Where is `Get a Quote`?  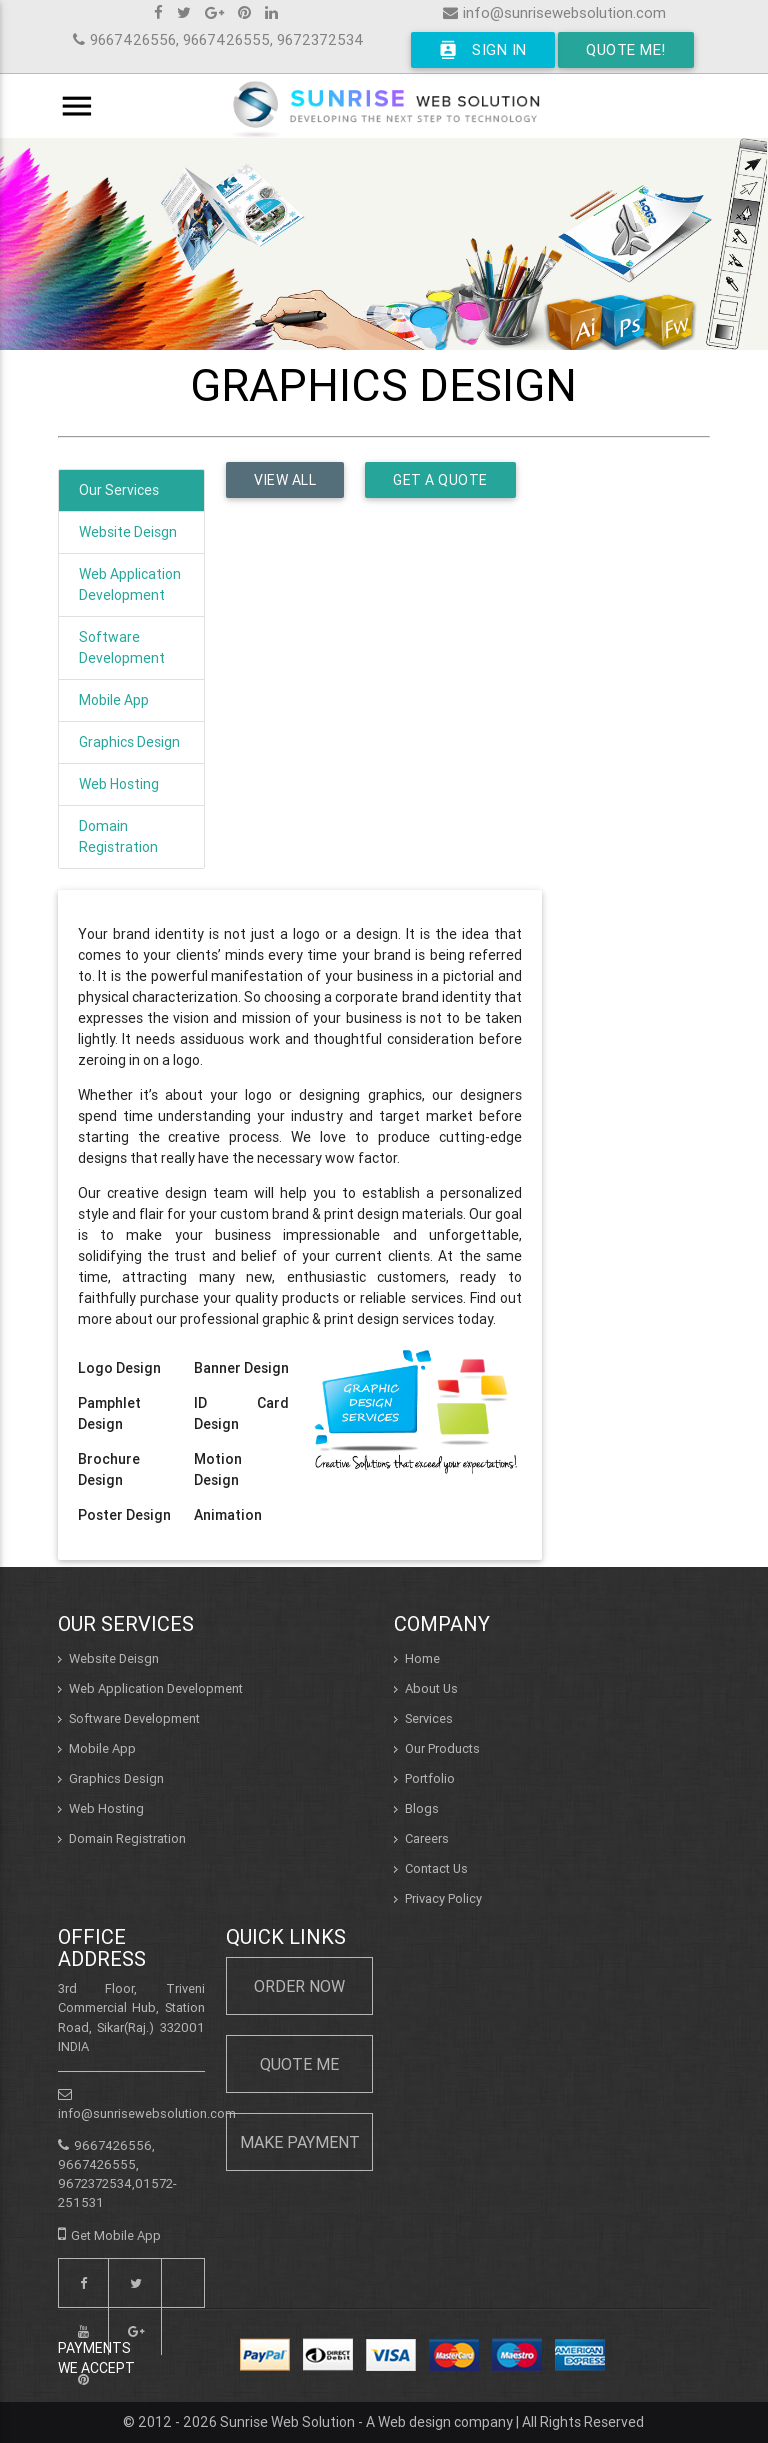
Get a Quote is located at coordinates (440, 480).